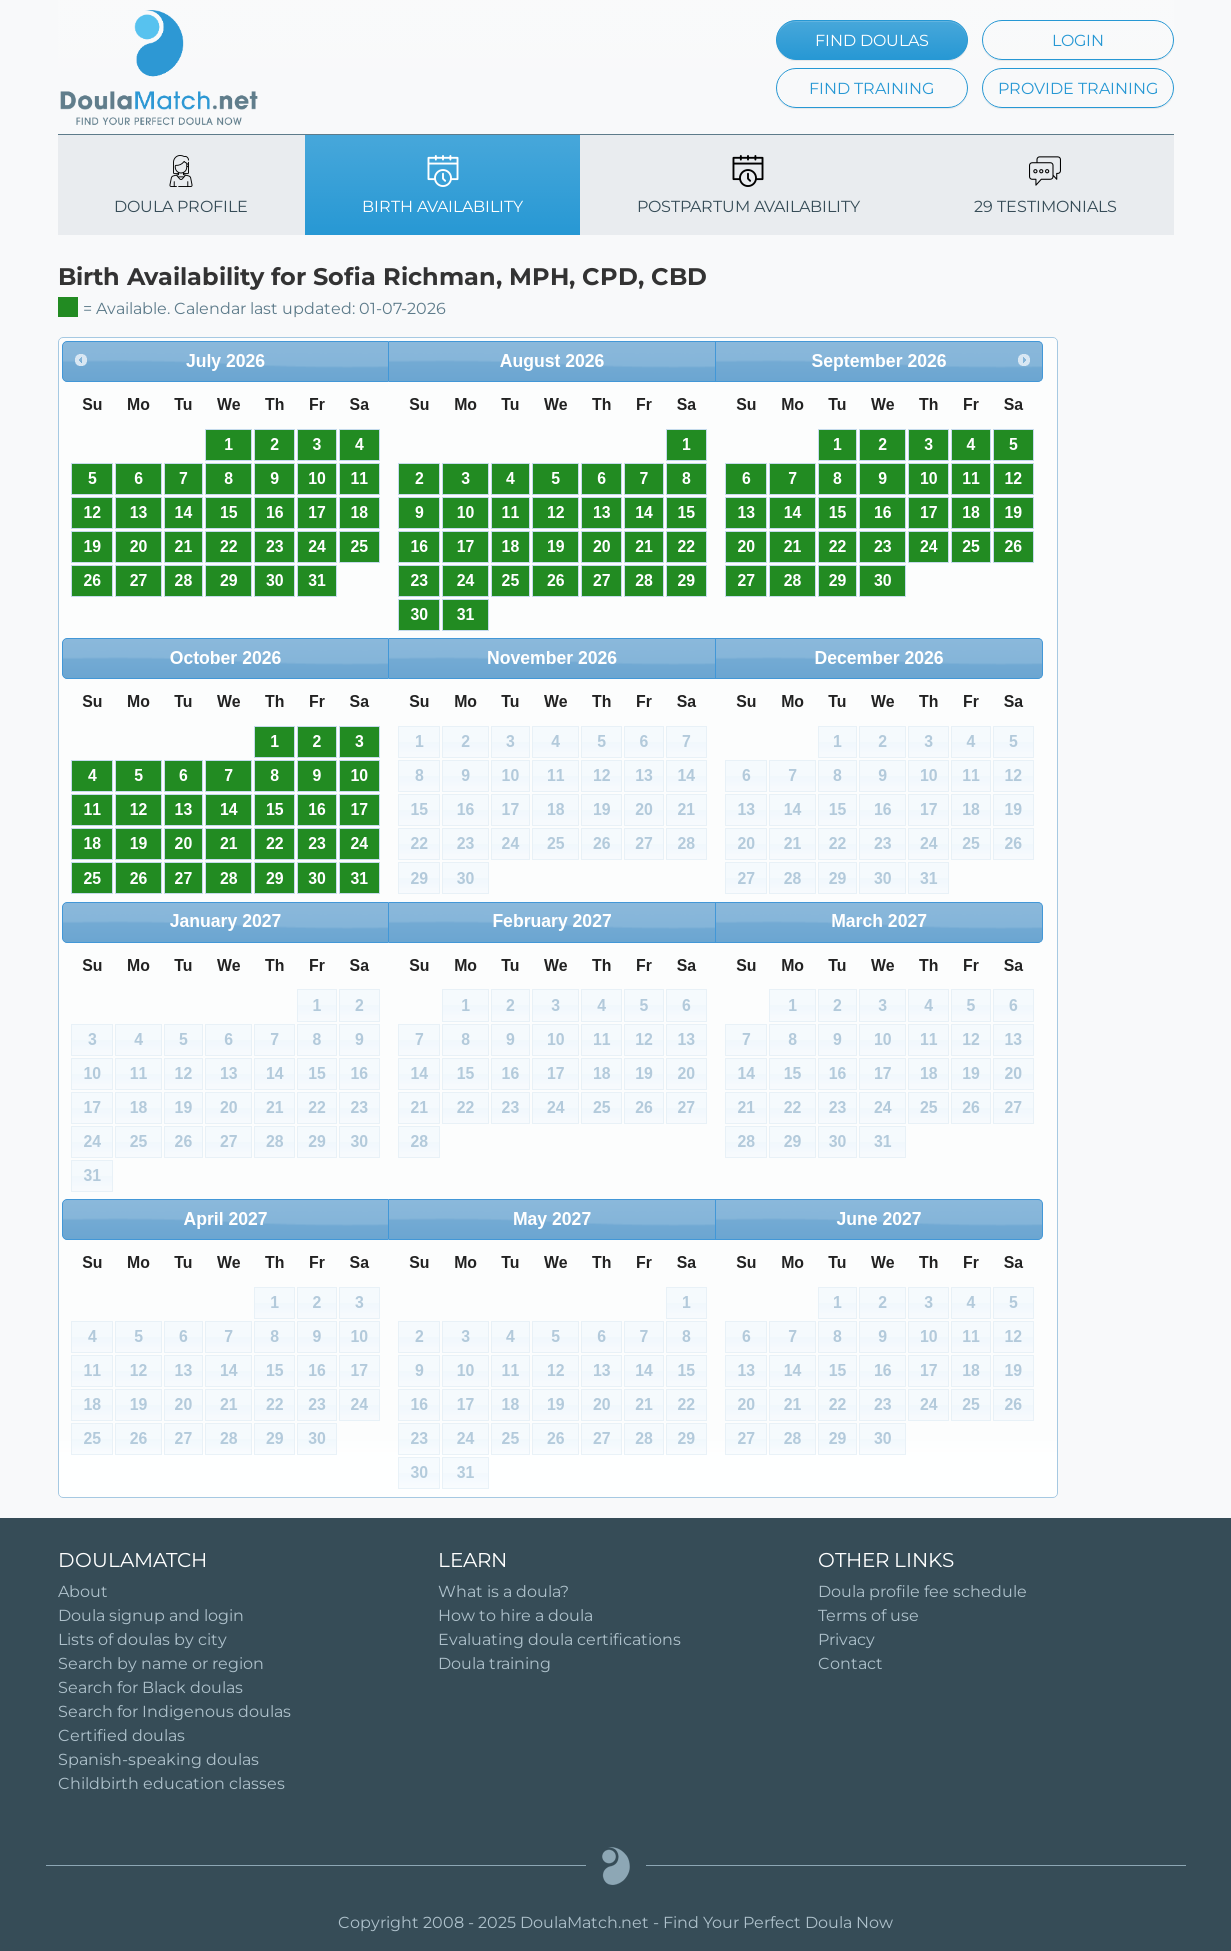 Image resolution: width=1231 pixels, height=1951 pixels. Describe the element at coordinates (151, 1615) in the screenshot. I see `Doula signup and login` at that location.